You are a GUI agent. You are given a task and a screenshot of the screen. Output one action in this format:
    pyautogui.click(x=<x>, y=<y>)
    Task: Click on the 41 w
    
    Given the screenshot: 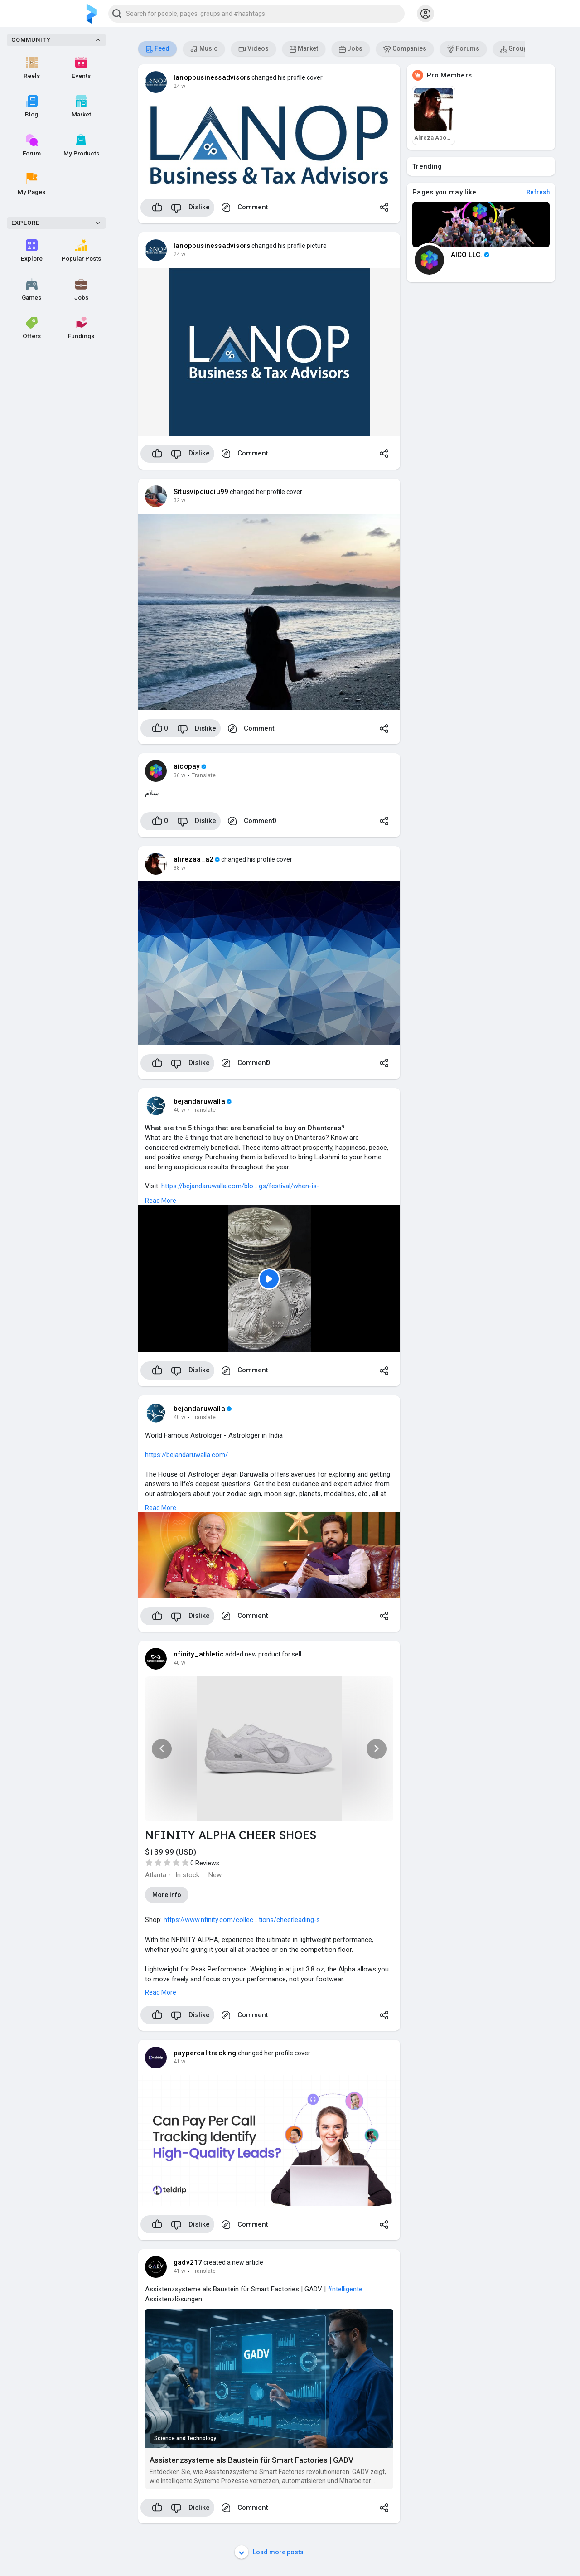 What is the action you would take?
    pyautogui.click(x=179, y=2061)
    